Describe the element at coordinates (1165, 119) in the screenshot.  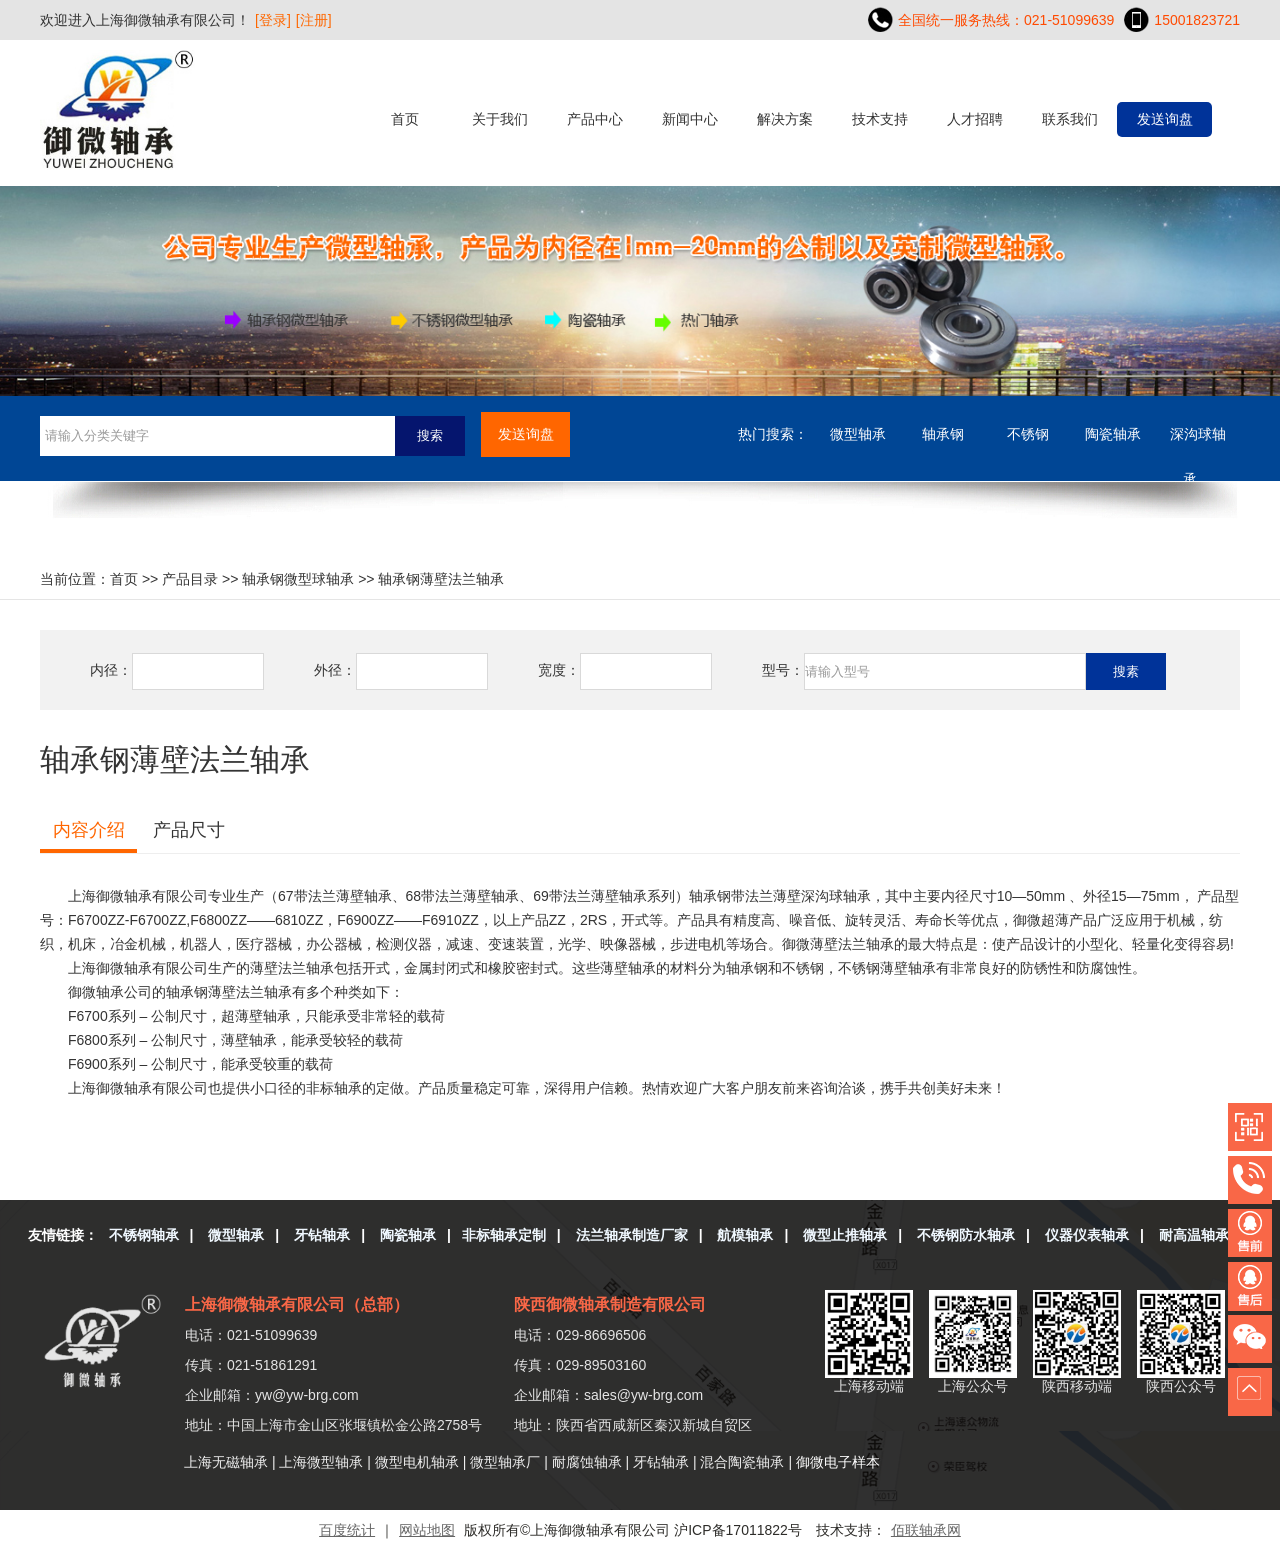
I see `发送询盘` at that location.